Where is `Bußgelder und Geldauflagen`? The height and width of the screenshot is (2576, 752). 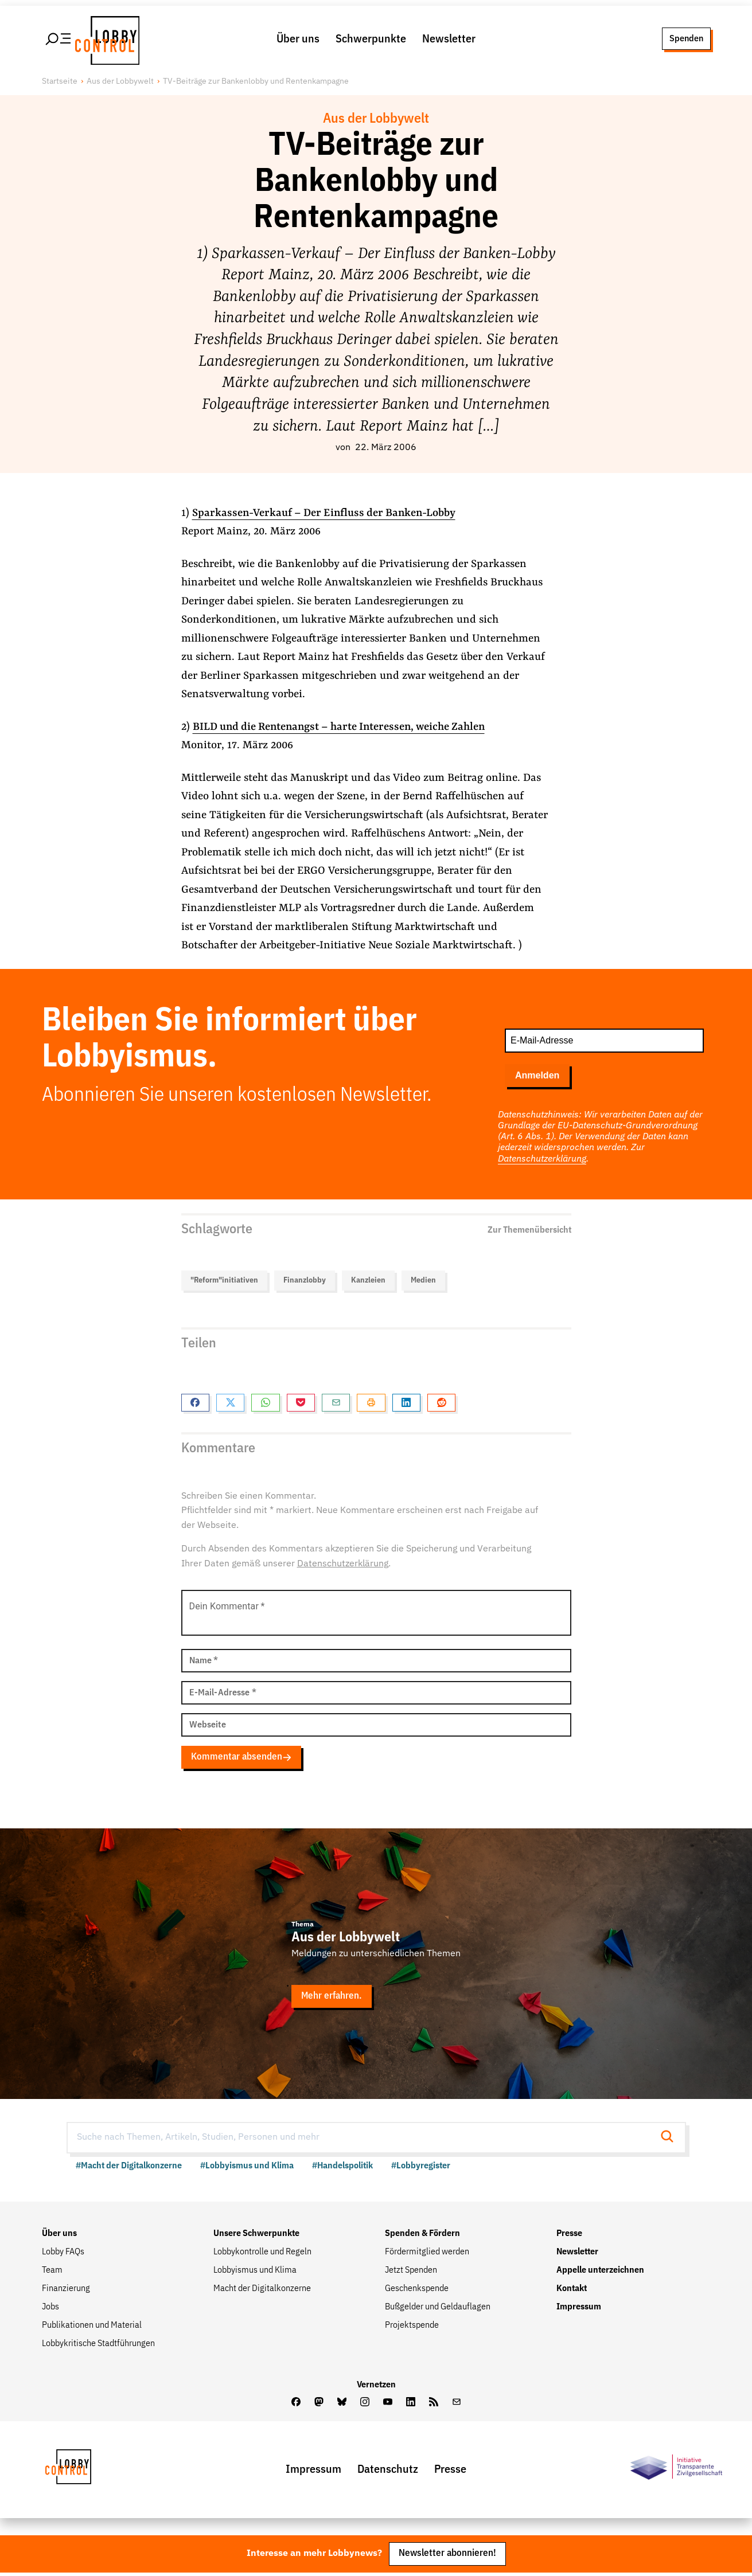 Bußgelder und Geldauflagen is located at coordinates (437, 2308).